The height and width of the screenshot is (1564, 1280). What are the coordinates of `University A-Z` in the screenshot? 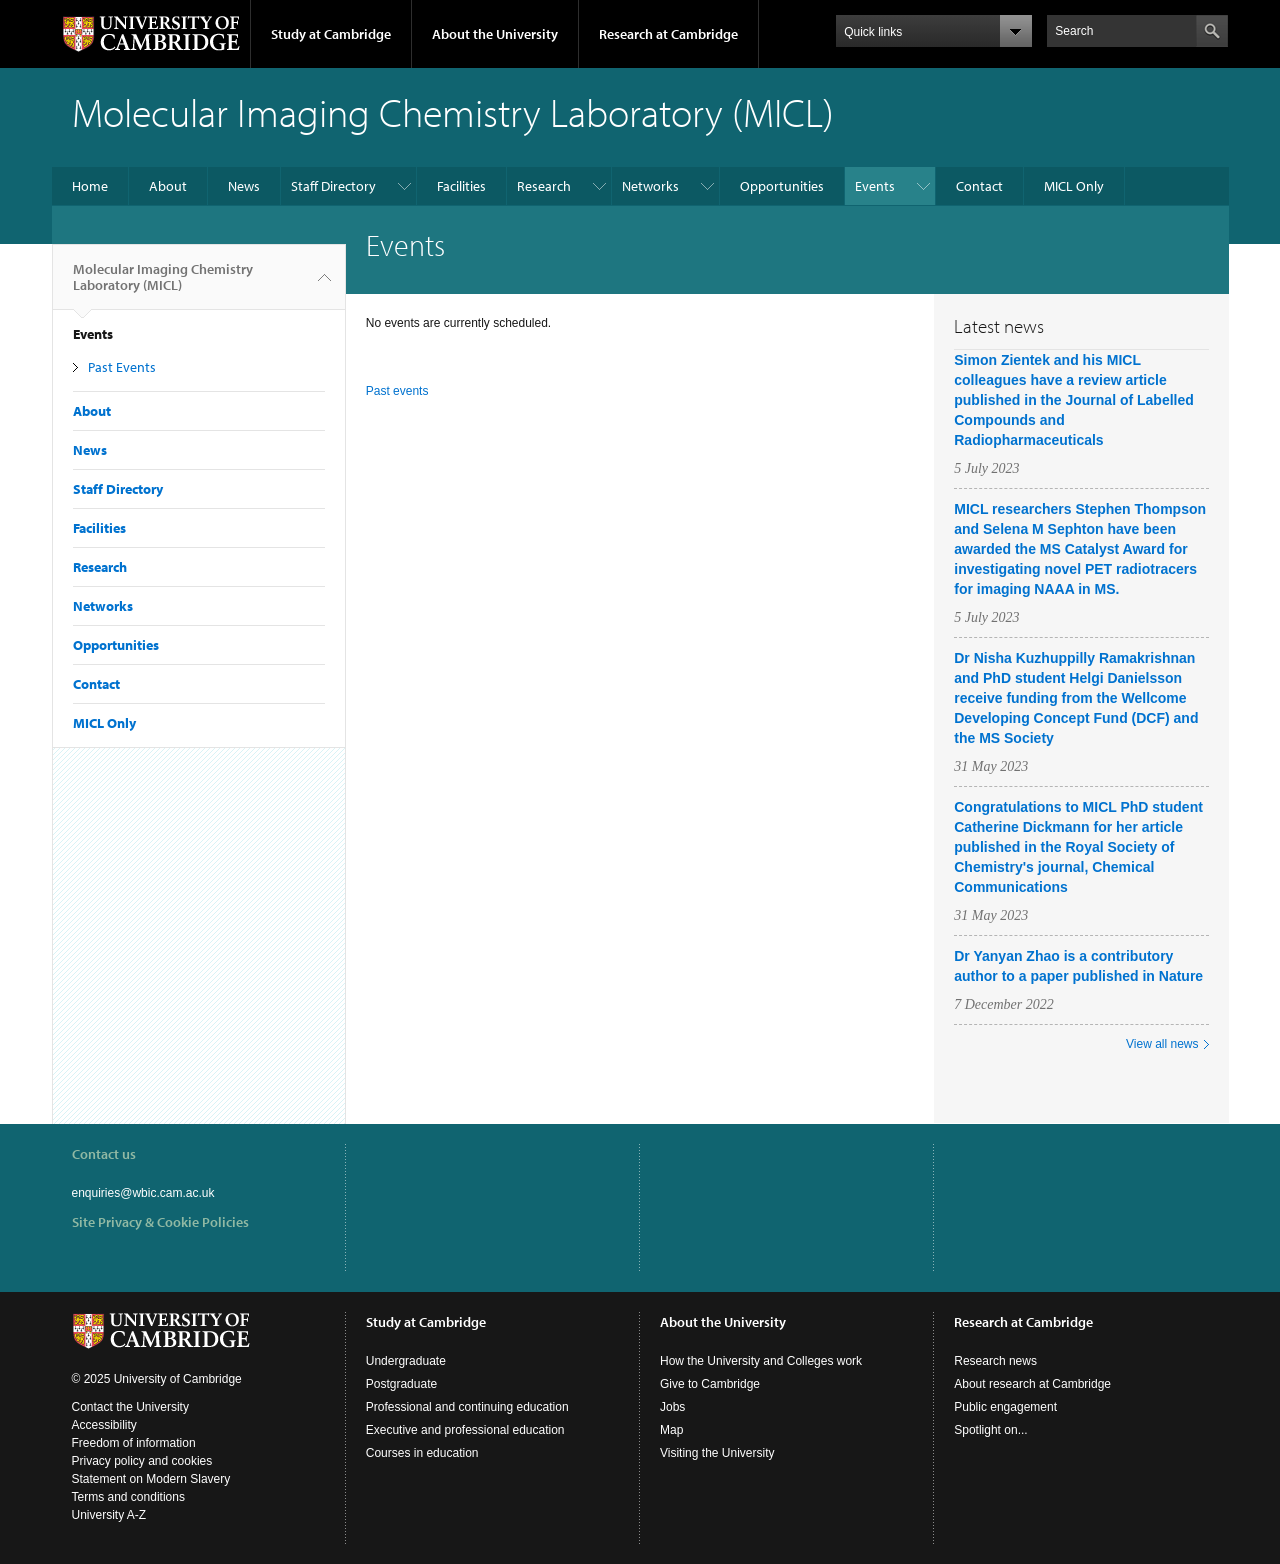 It's located at (109, 1515).